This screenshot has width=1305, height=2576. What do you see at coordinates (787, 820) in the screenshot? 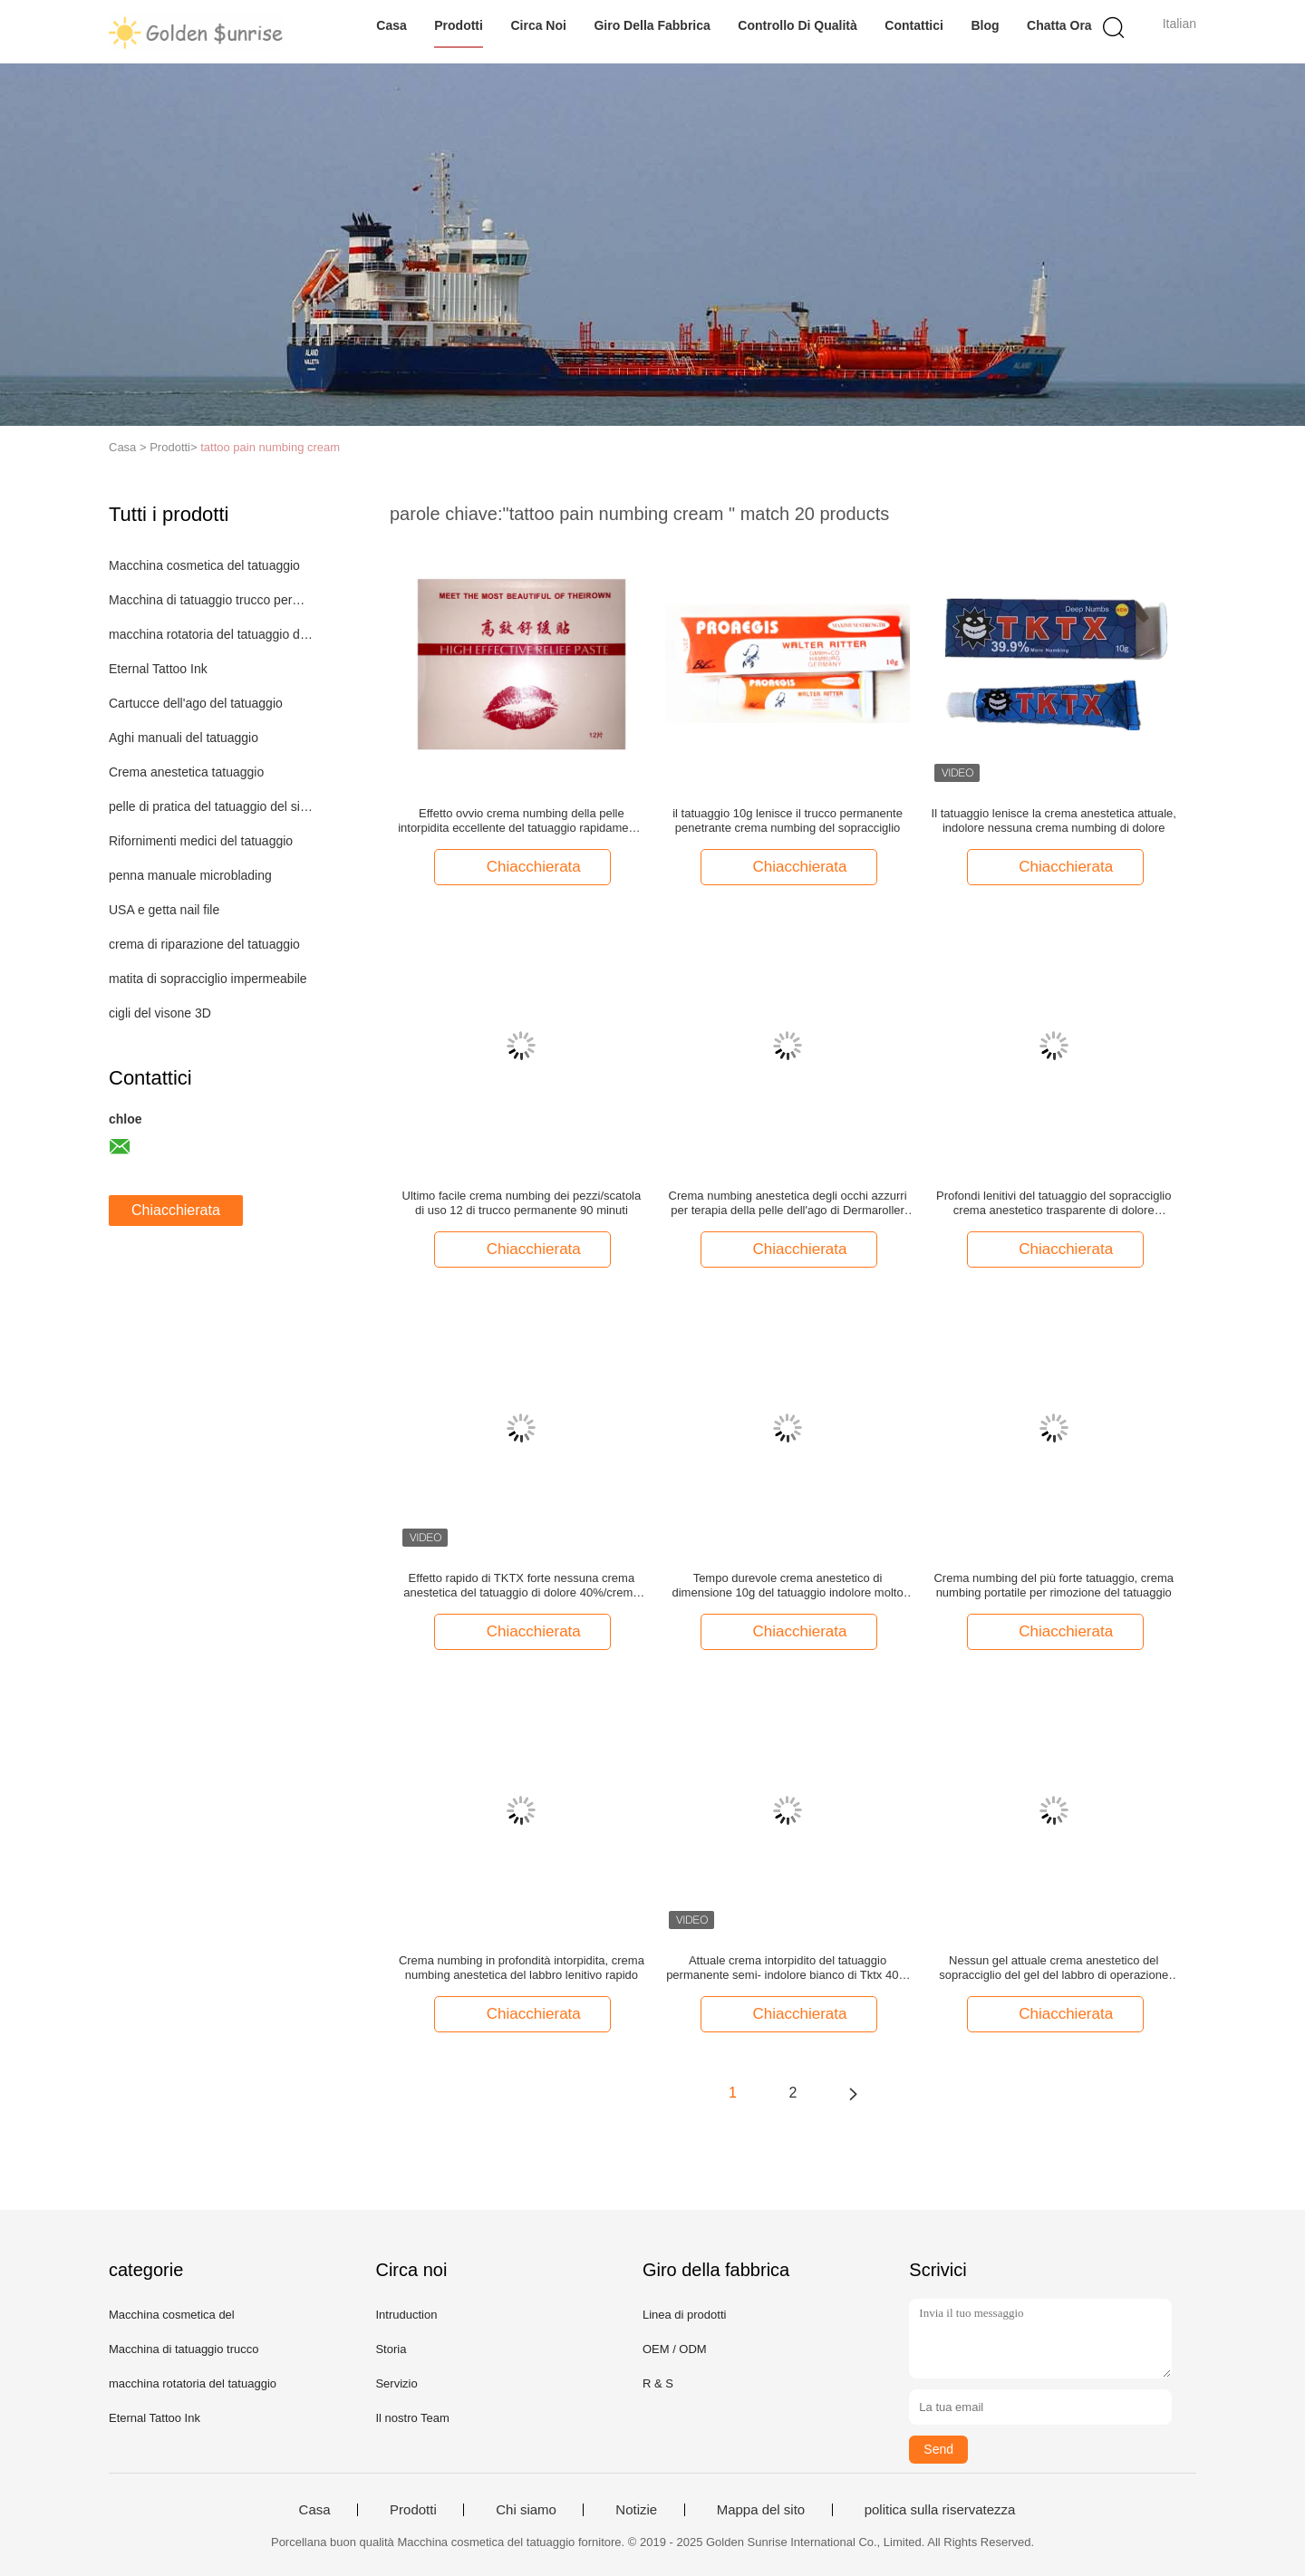
I see `il tatuaggio 10g lenisce il trucco permanente penetrante crema numbing del sopracciglio` at bounding box center [787, 820].